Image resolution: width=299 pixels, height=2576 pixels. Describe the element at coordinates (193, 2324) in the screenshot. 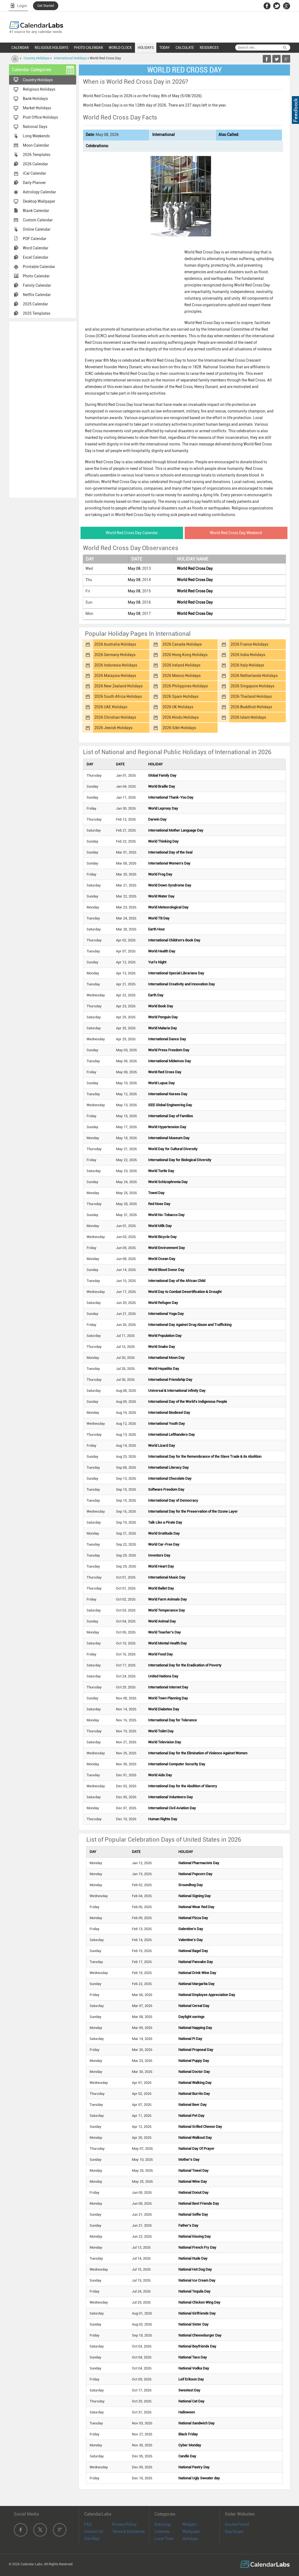

I see `National Sister Day` at that location.